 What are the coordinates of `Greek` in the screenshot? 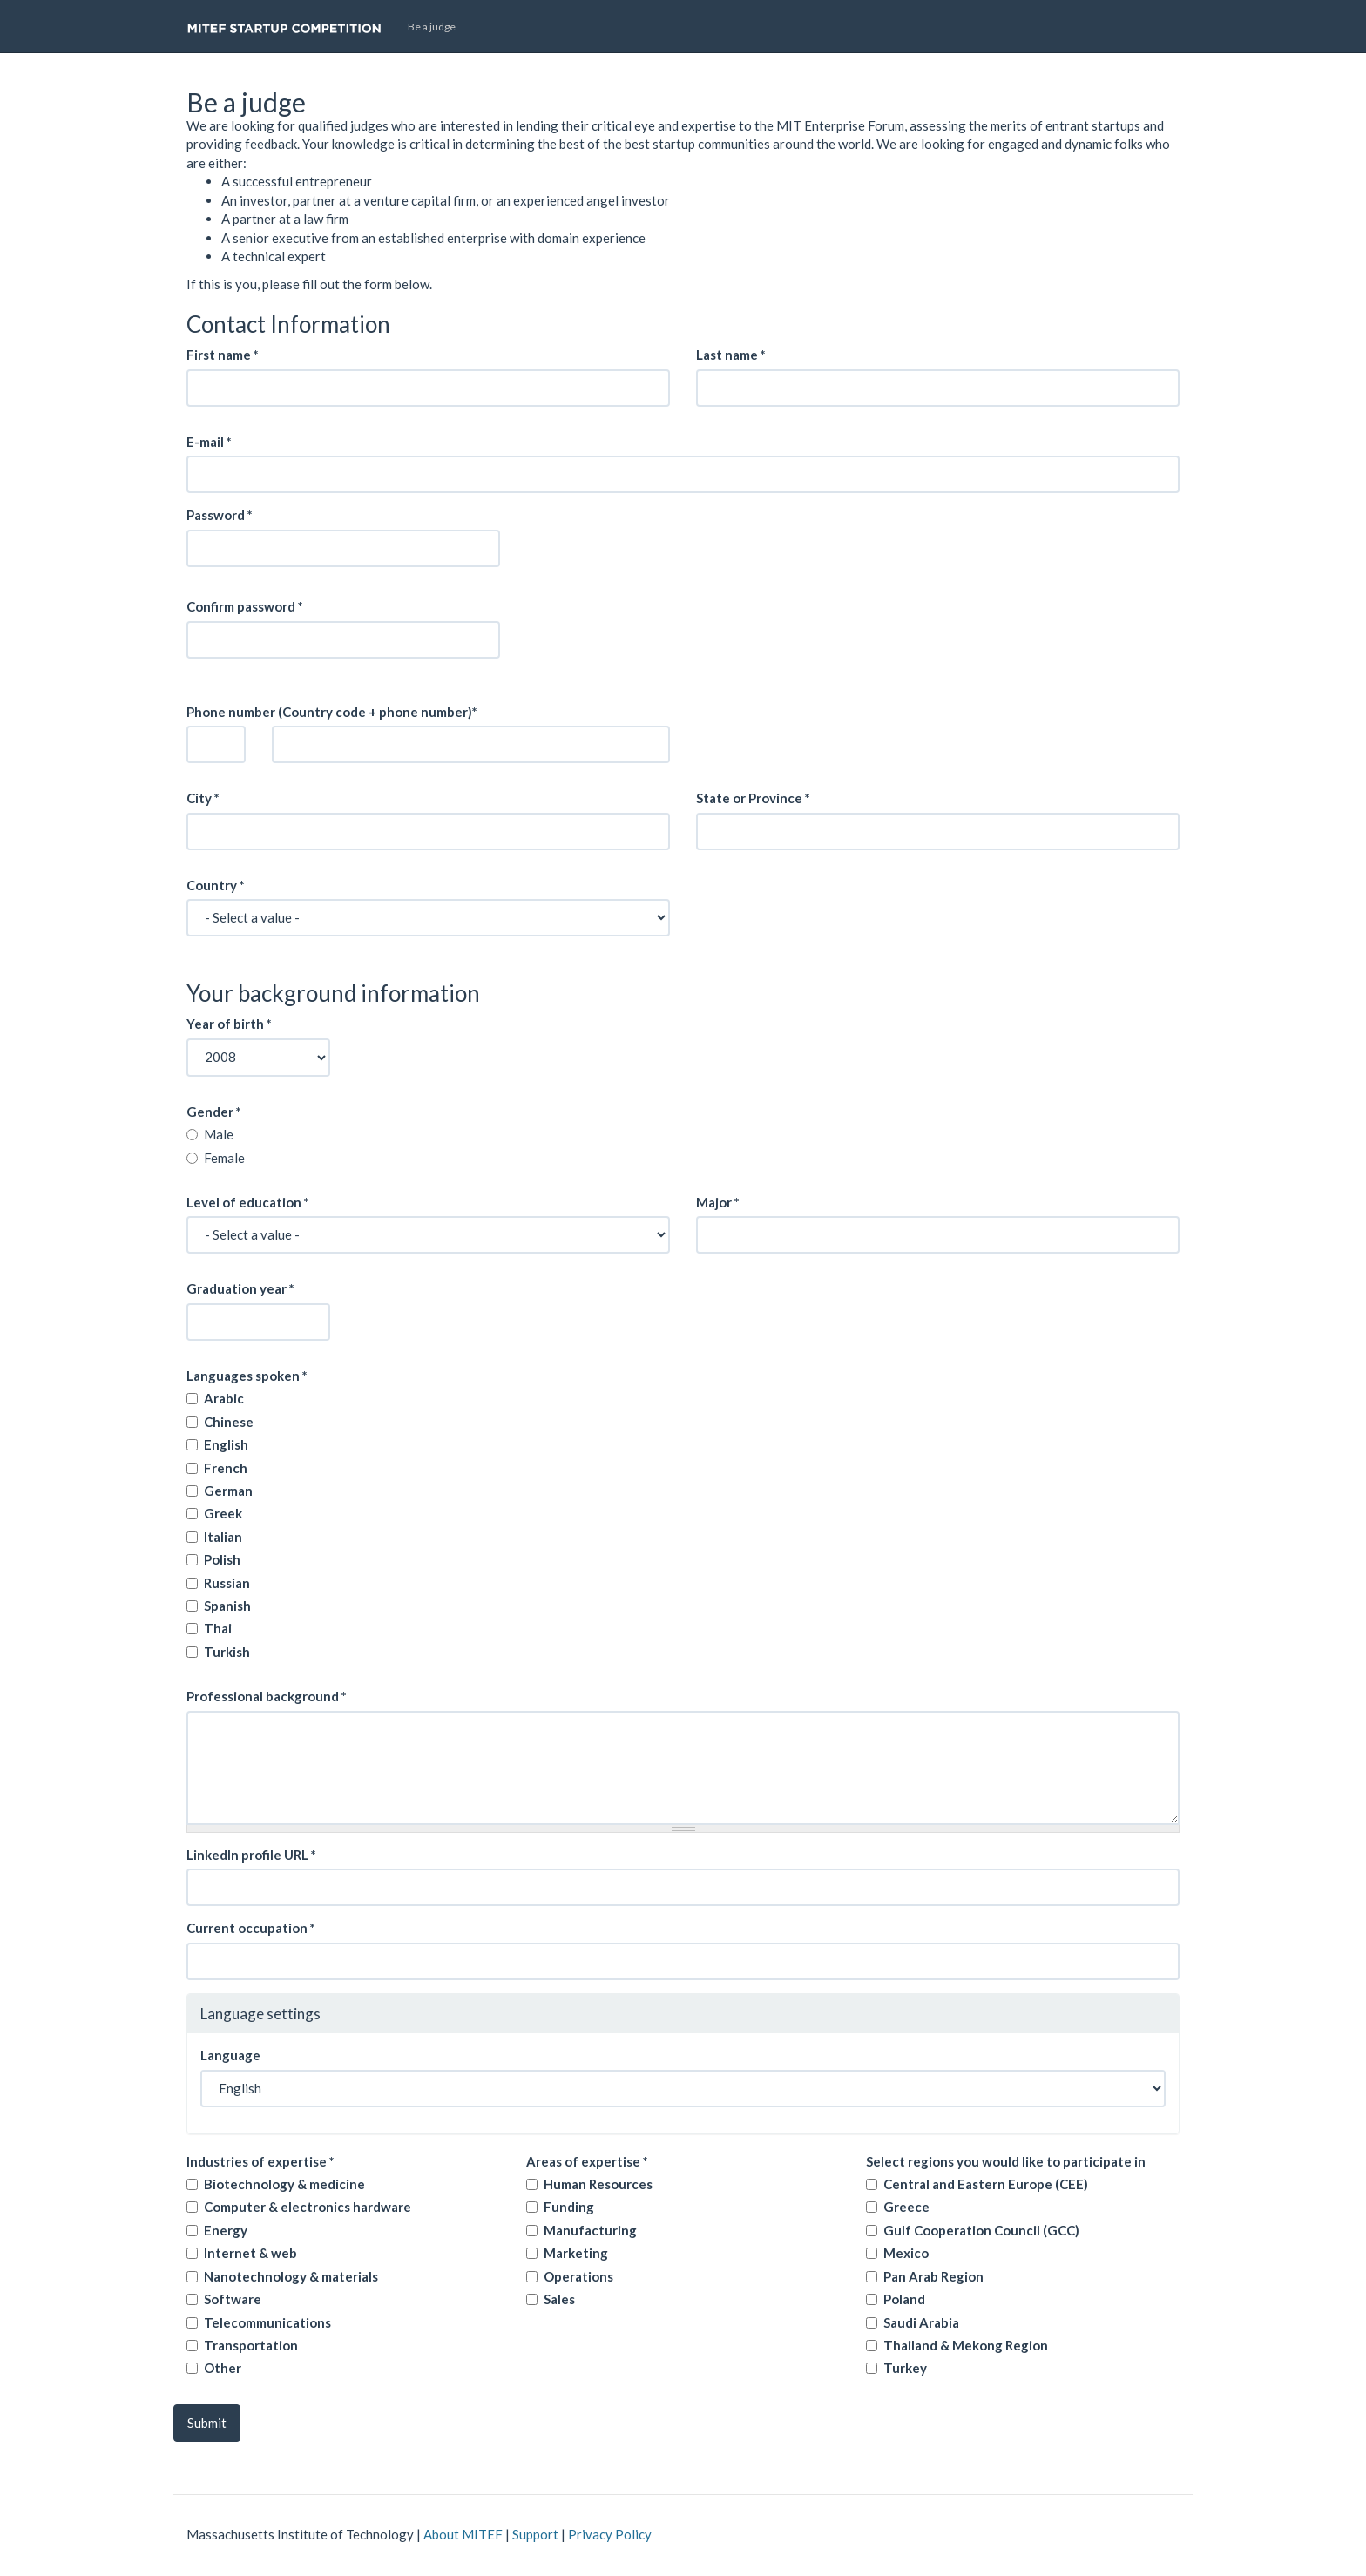 It's located at (223, 1513).